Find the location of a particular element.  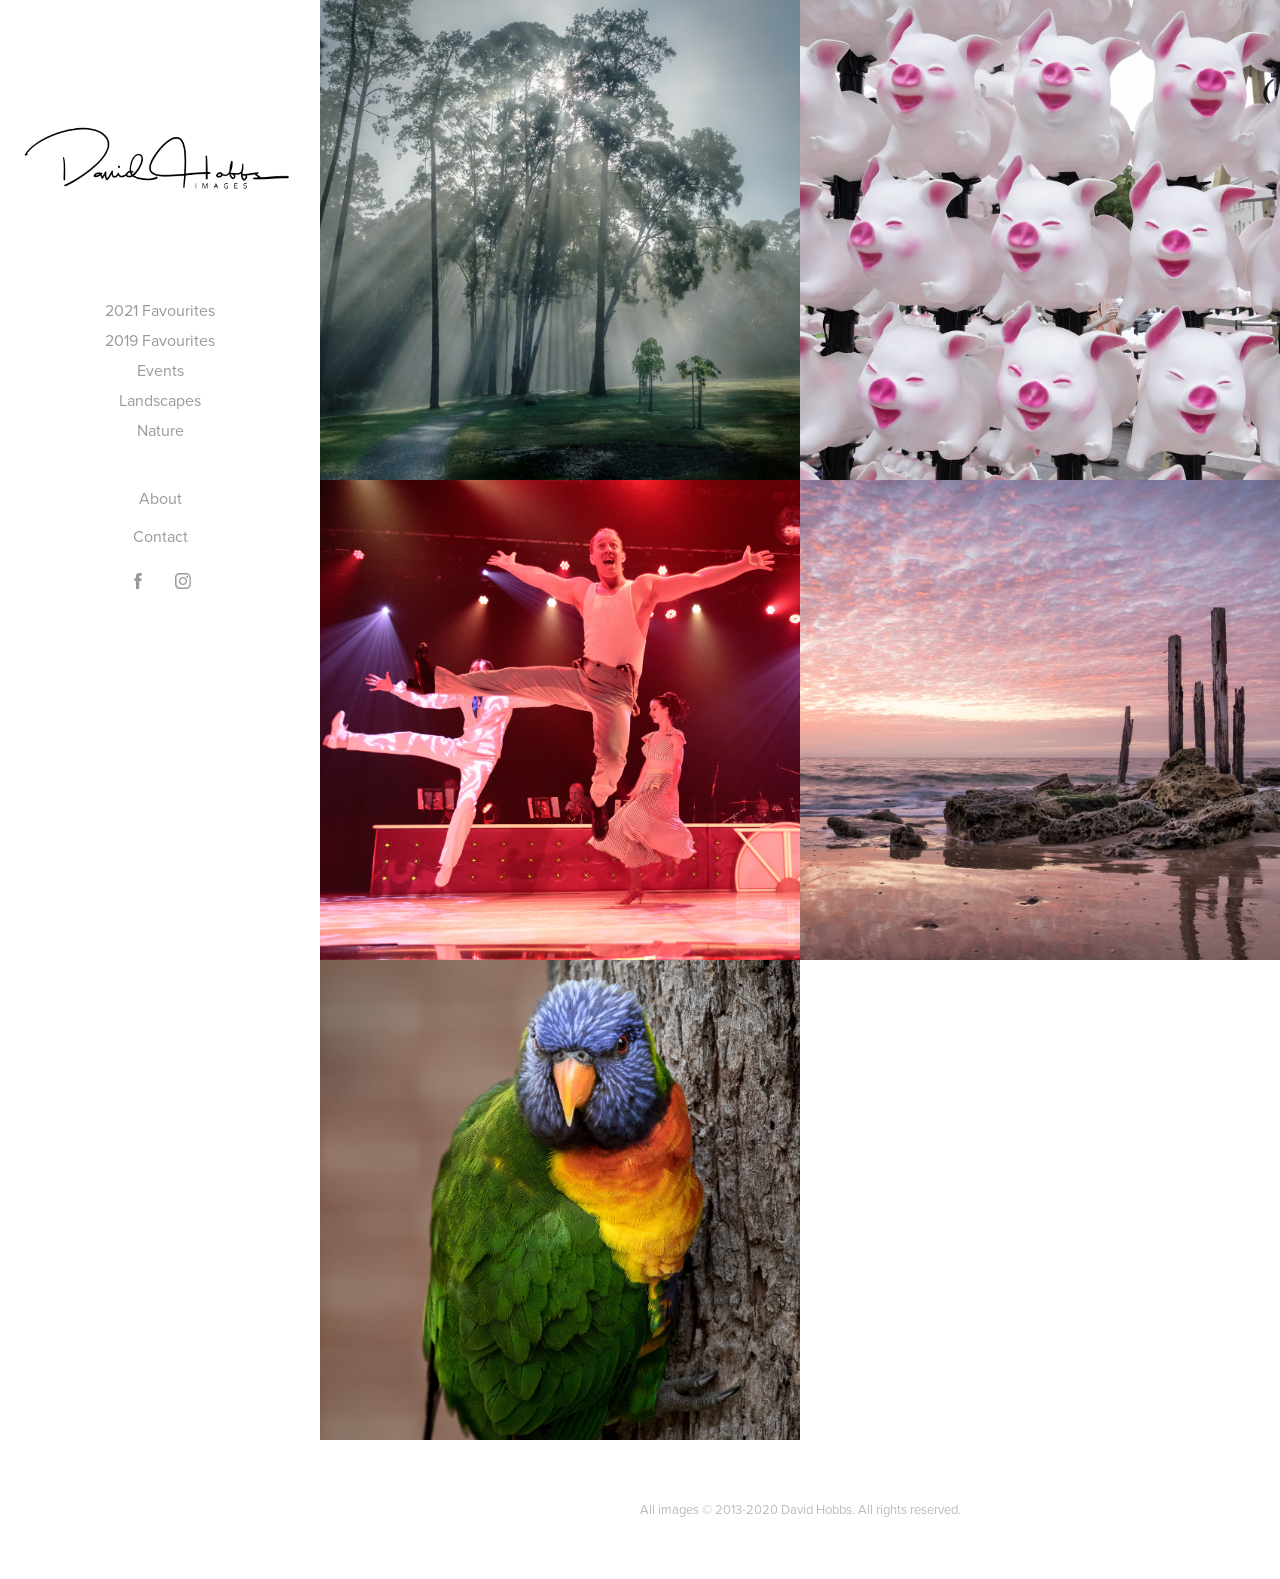

Contact is located at coordinates (160, 536).